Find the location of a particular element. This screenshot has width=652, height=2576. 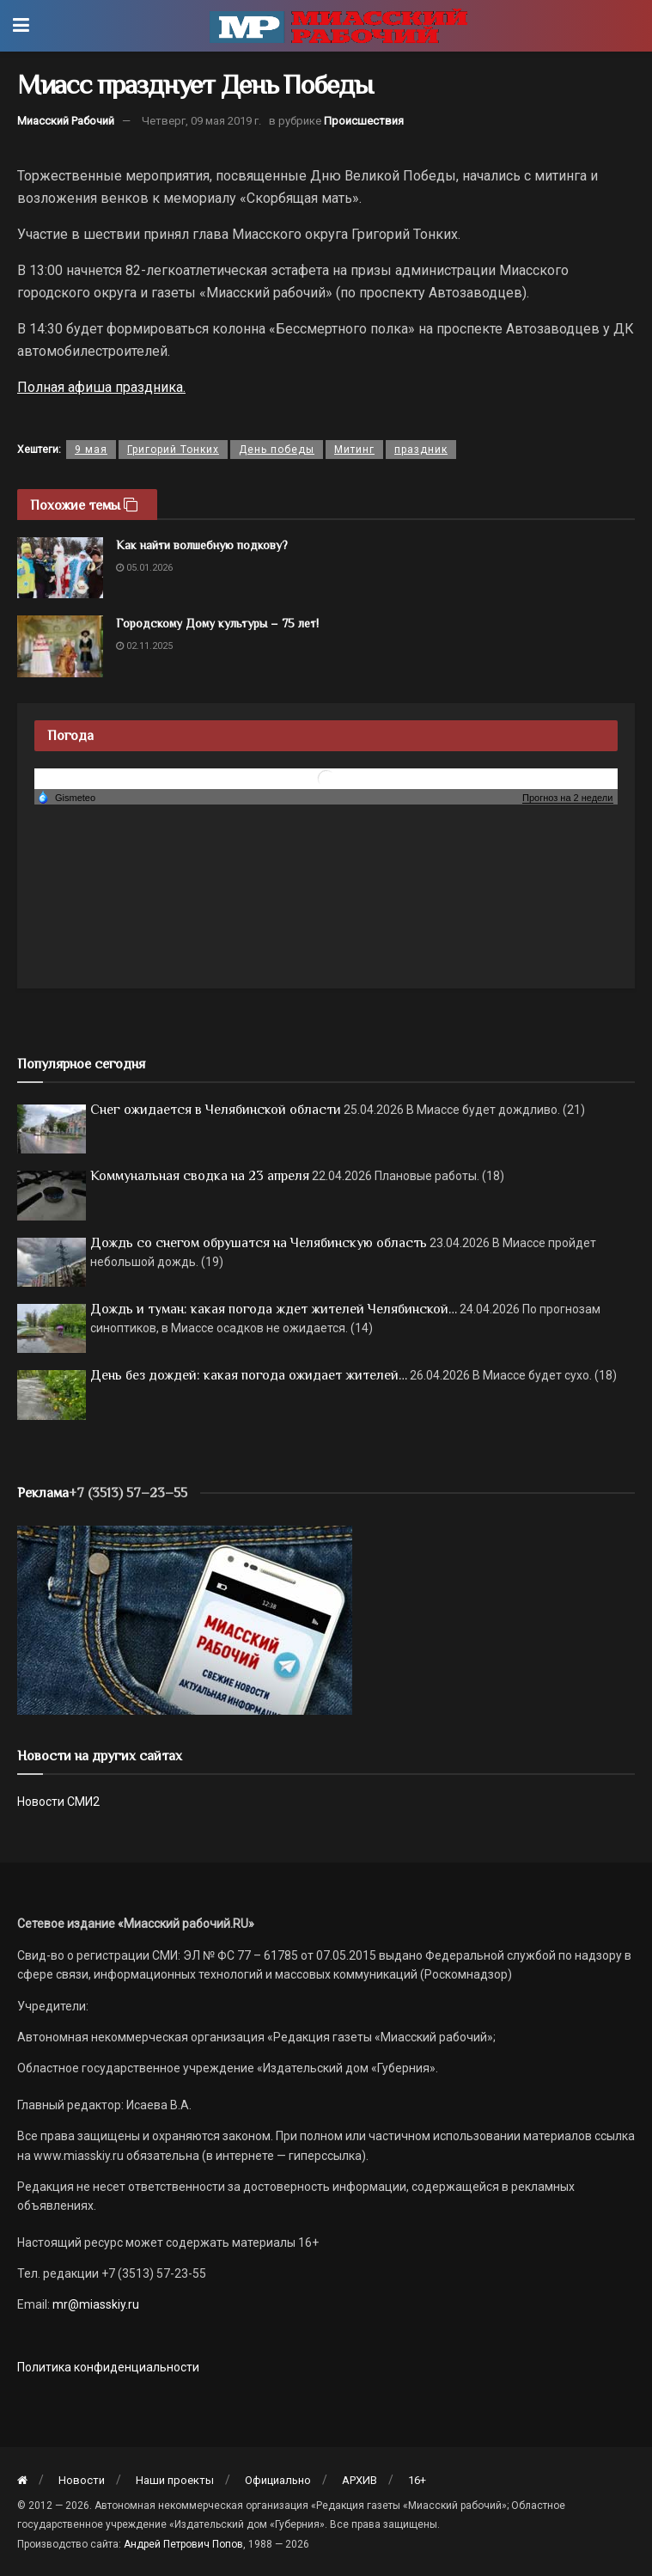

Четверг, 09 мая 2019 г. is located at coordinates (201, 120).